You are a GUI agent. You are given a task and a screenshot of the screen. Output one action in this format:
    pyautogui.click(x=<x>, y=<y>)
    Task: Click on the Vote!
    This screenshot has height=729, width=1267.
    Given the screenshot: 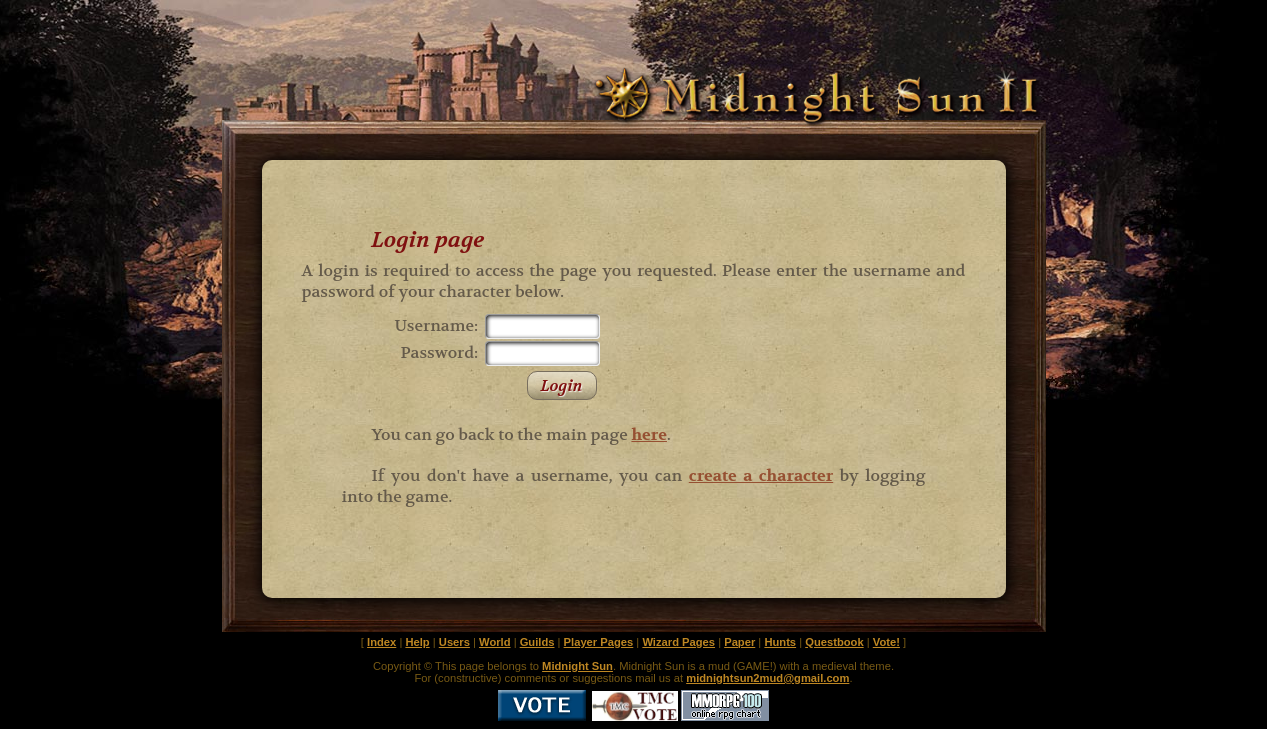 What is the action you would take?
    pyautogui.click(x=886, y=642)
    